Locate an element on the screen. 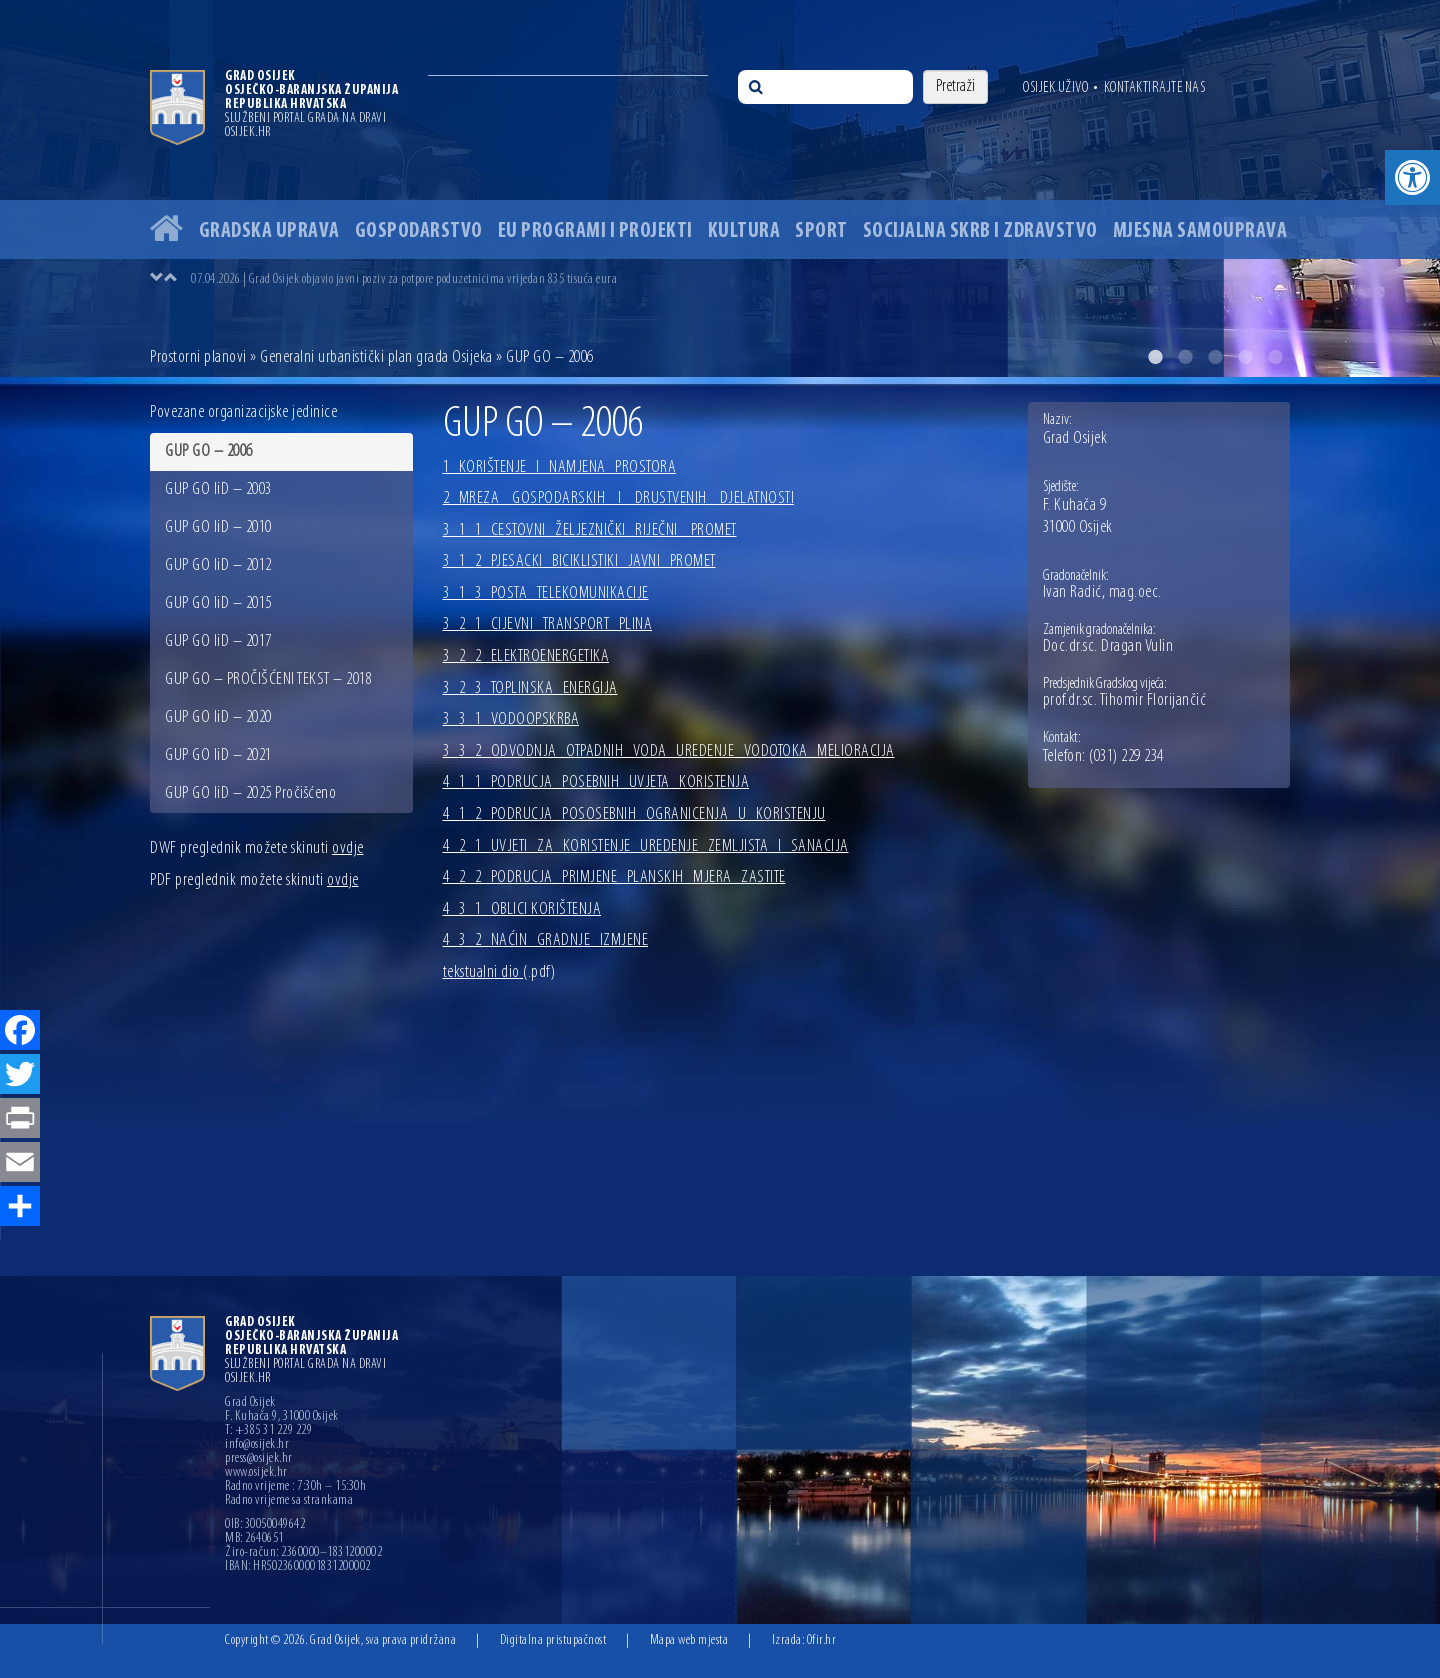 This screenshot has width=1440, height=1678. Doc.dr.sc. Dragan Vulin is located at coordinates (1108, 647).